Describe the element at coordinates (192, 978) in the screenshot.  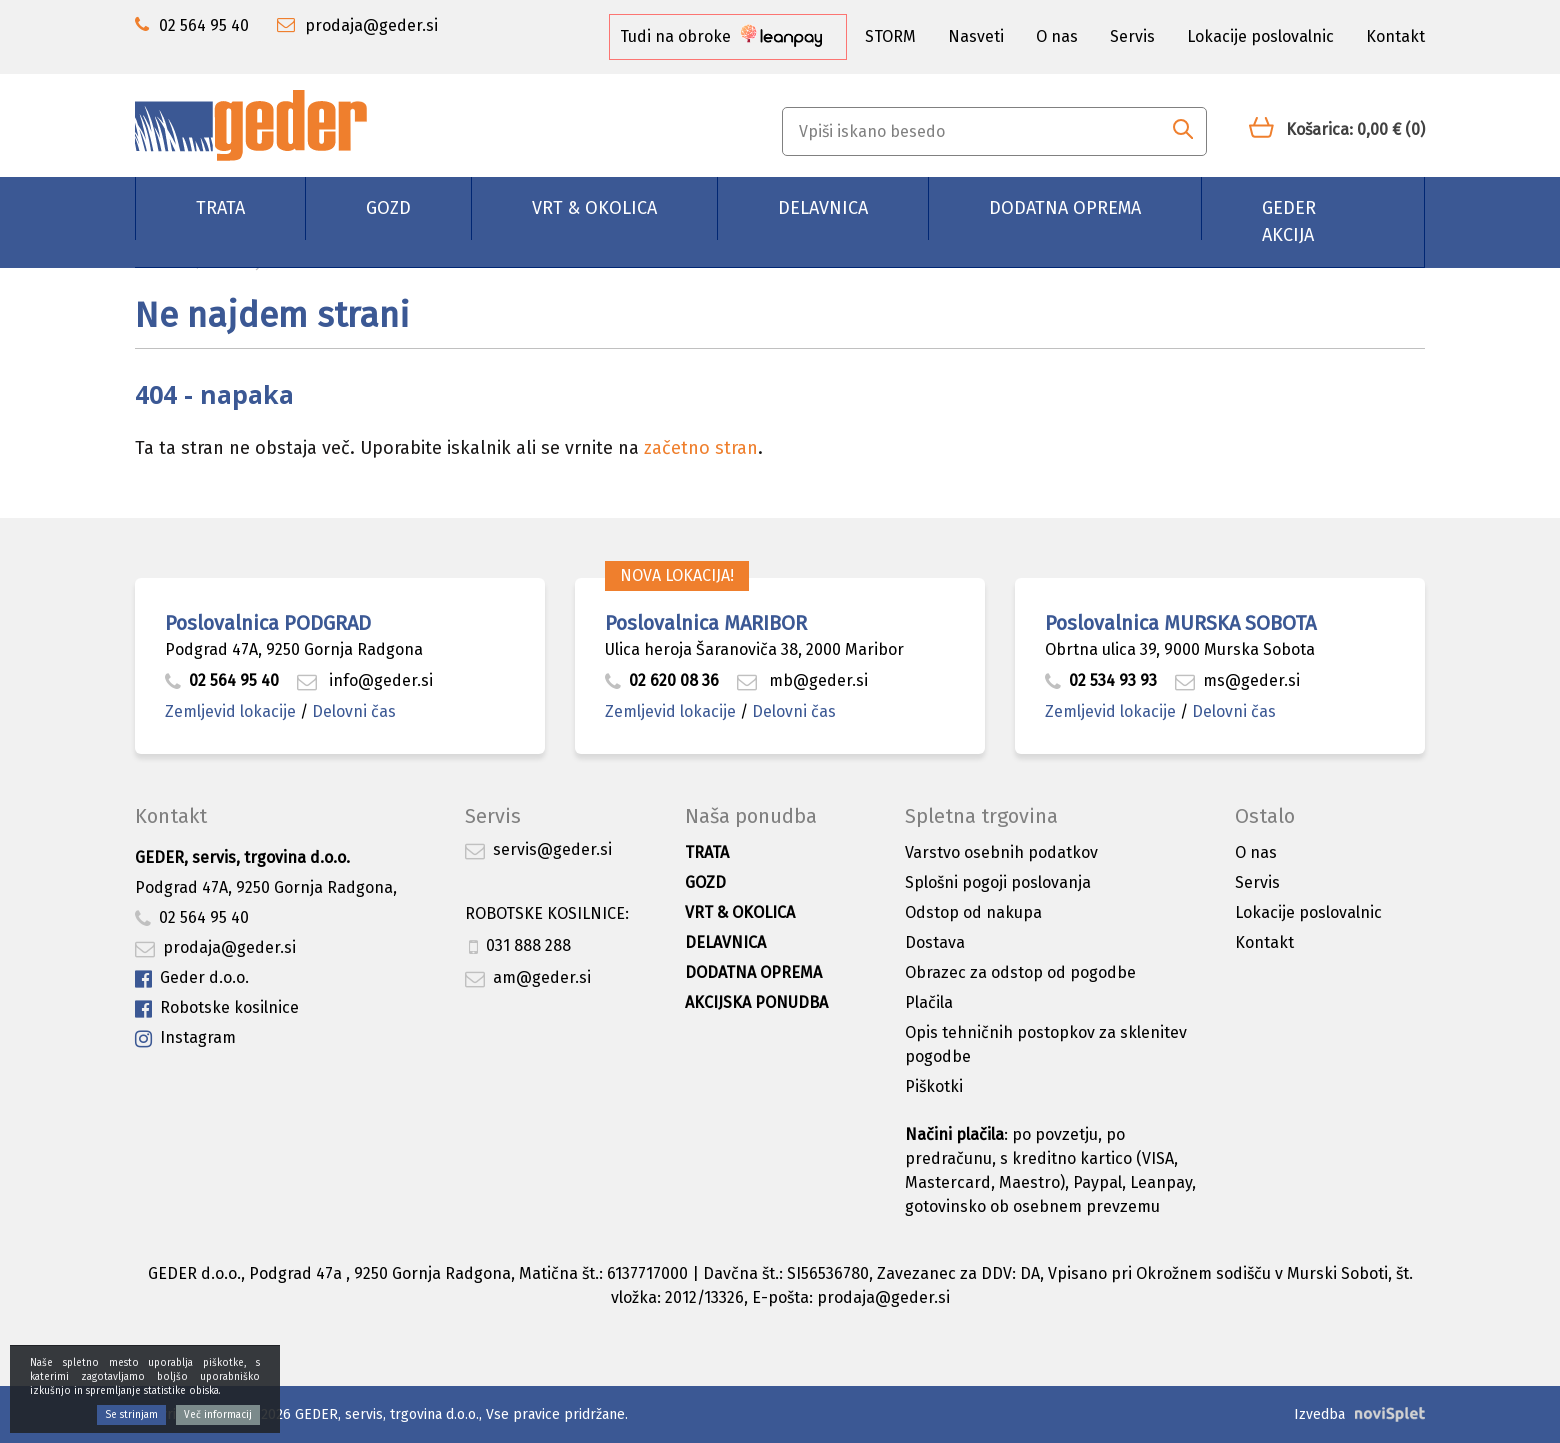
I see `Geder d.o.o.` at that location.